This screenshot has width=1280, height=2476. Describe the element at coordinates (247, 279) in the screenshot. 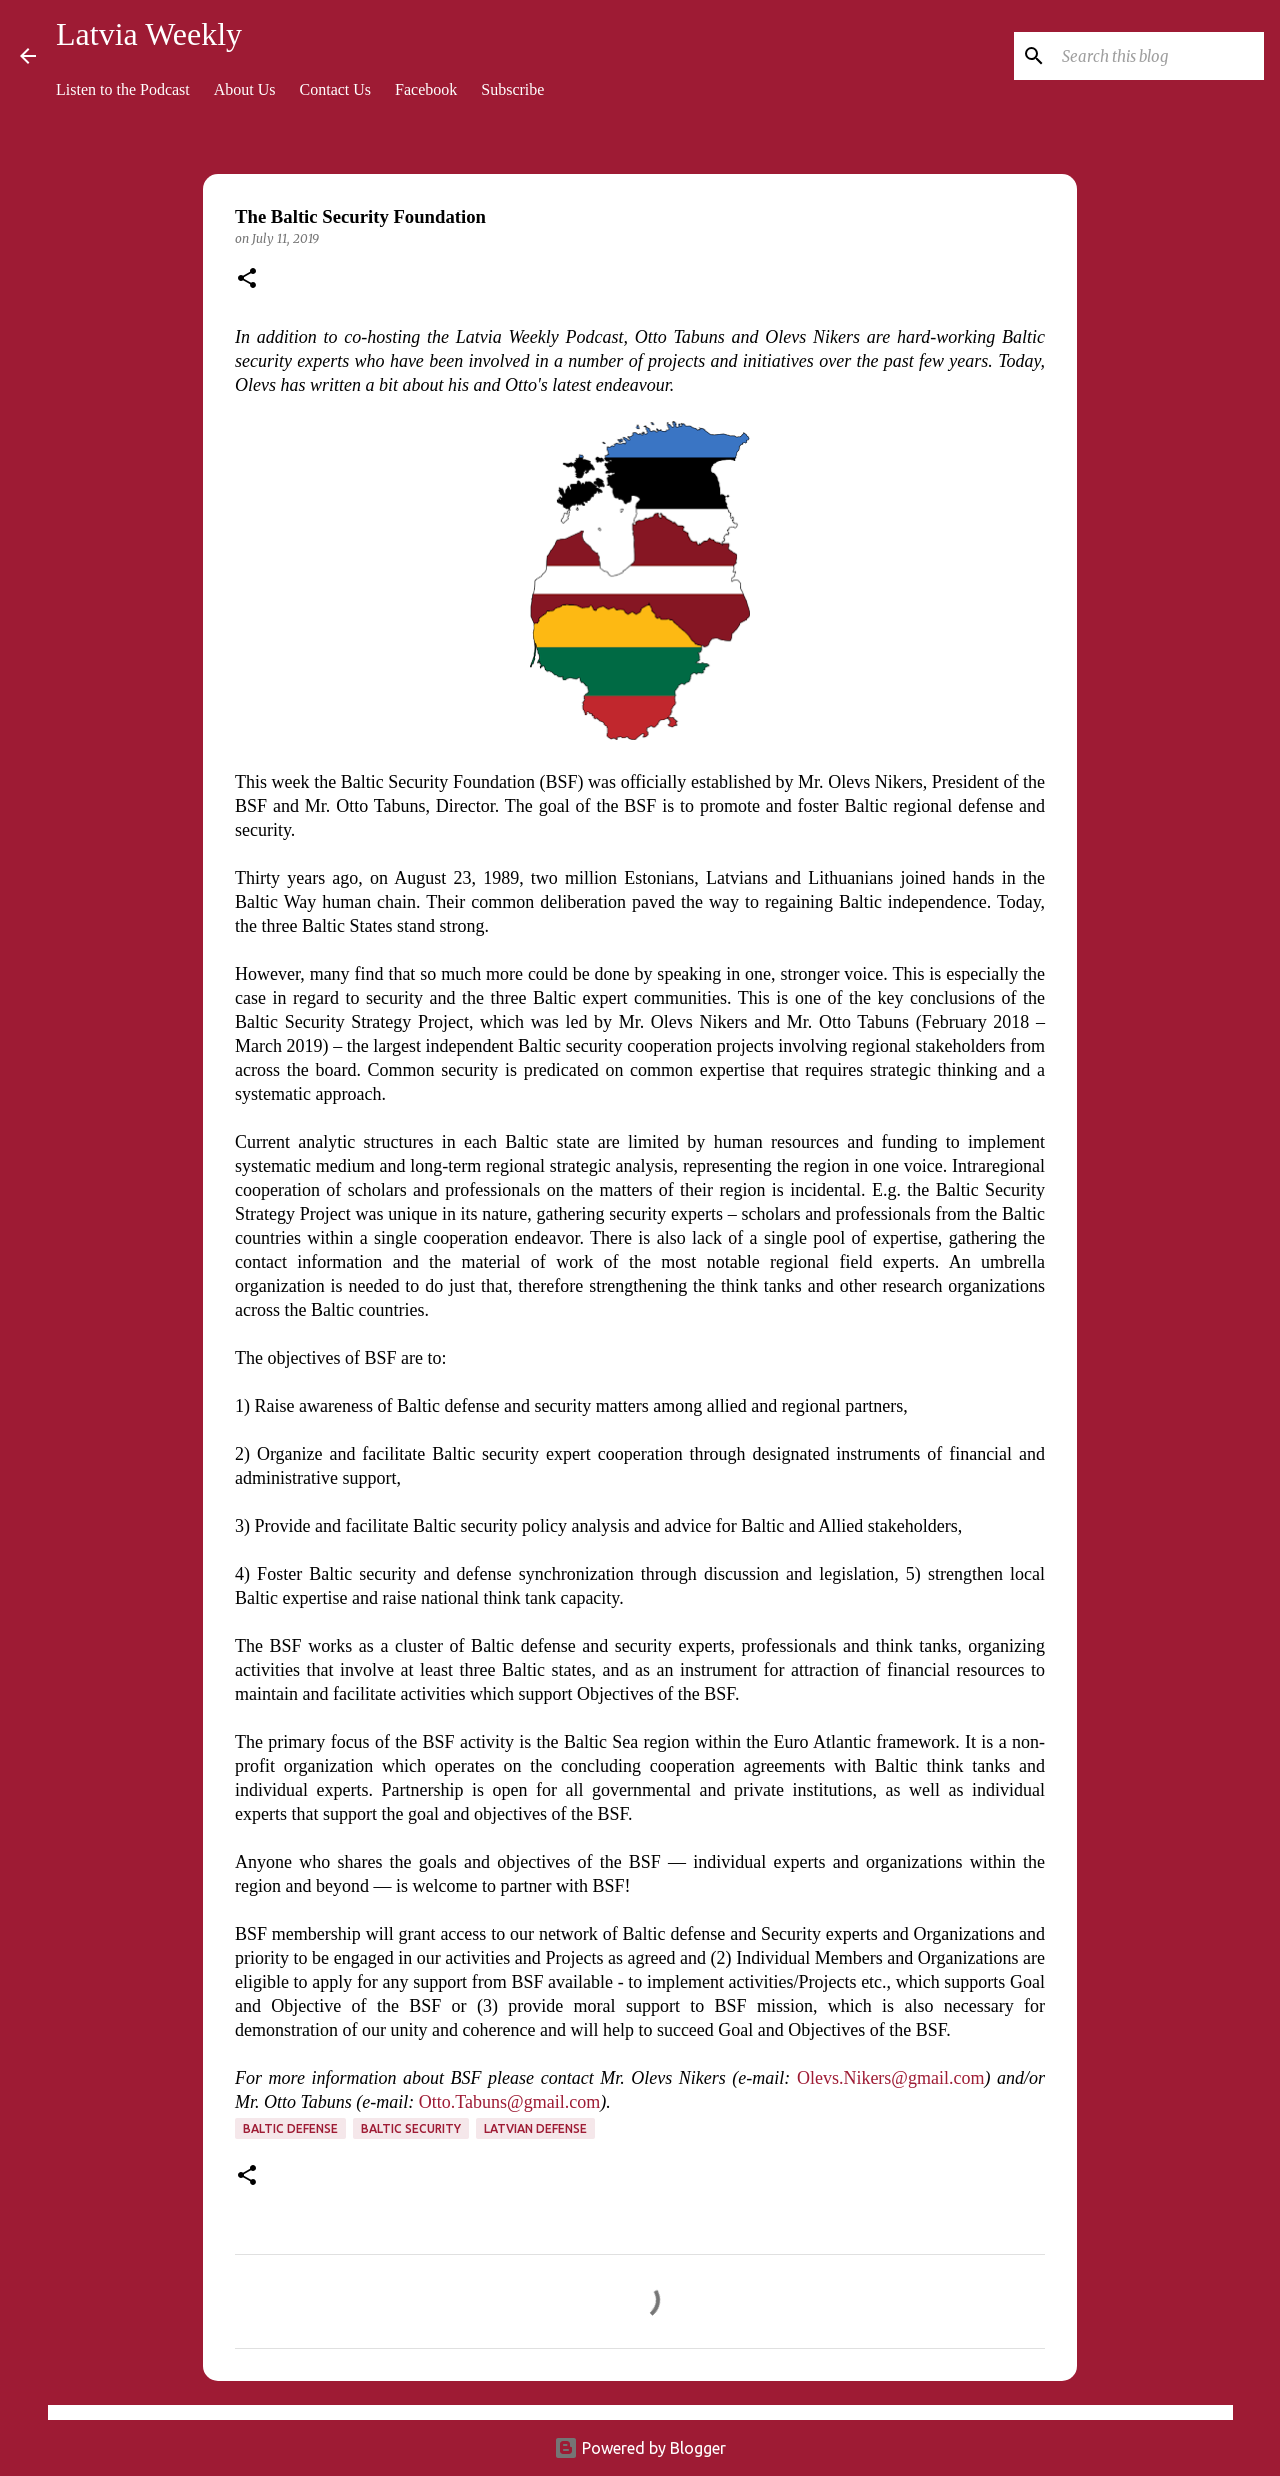

I see `[button]` at that location.